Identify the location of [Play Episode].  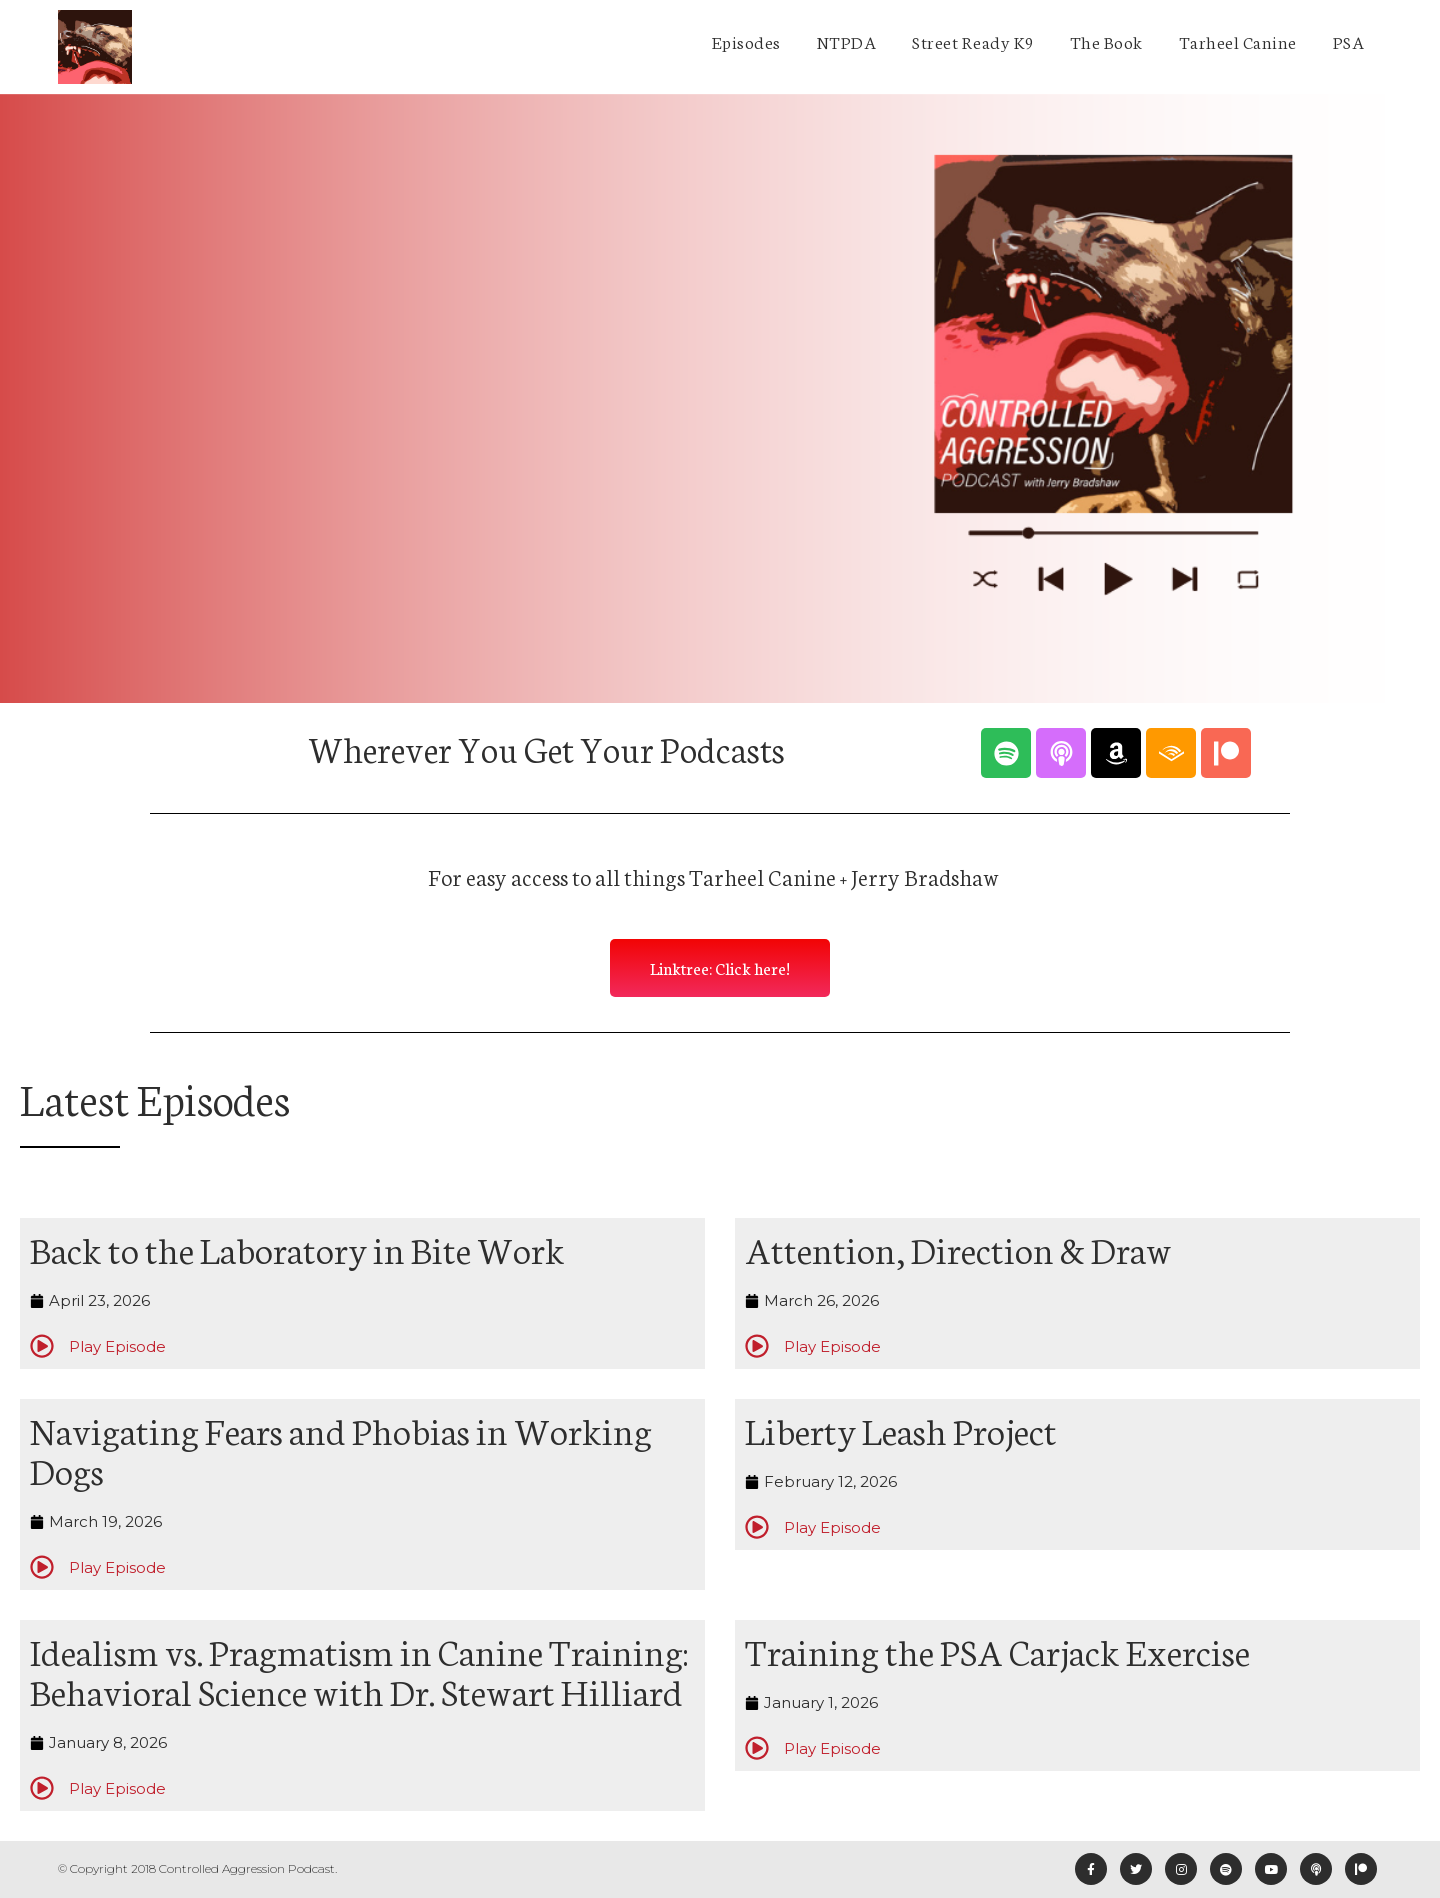
(42, 1346).